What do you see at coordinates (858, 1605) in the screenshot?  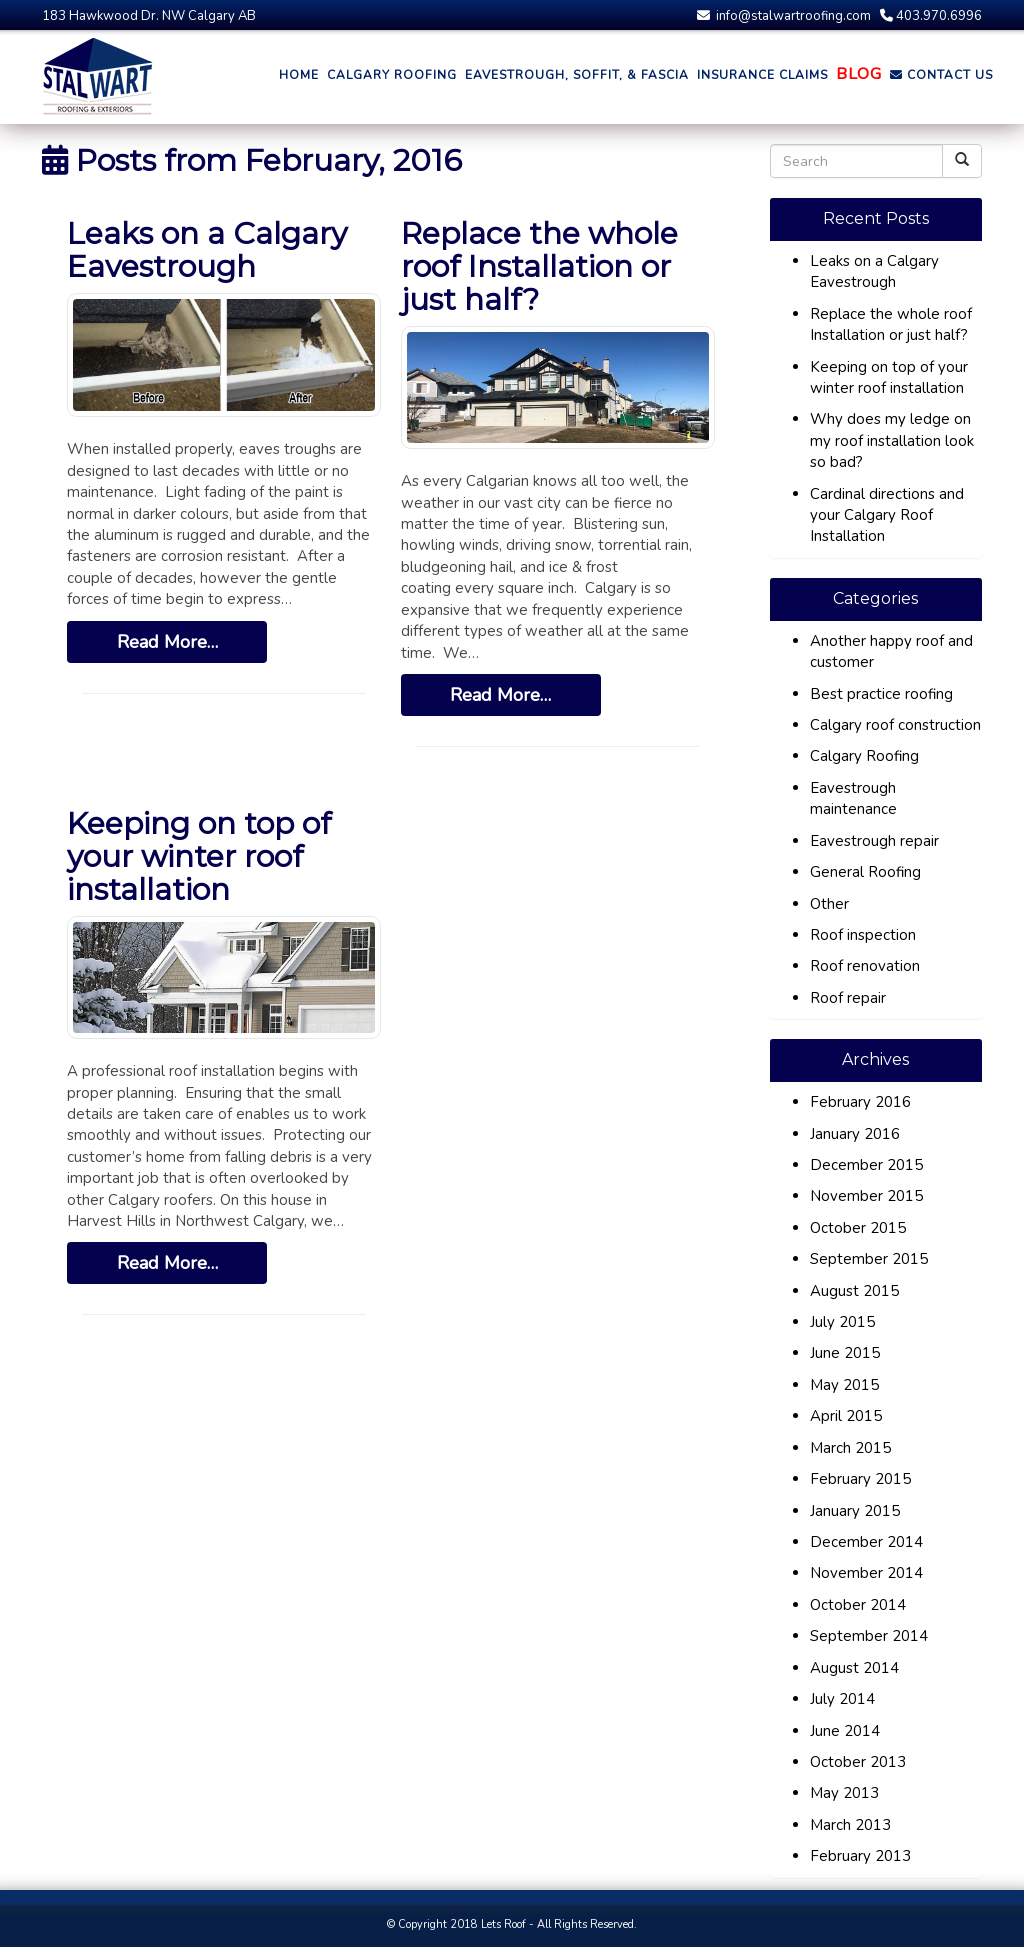 I see `October 2014` at bounding box center [858, 1605].